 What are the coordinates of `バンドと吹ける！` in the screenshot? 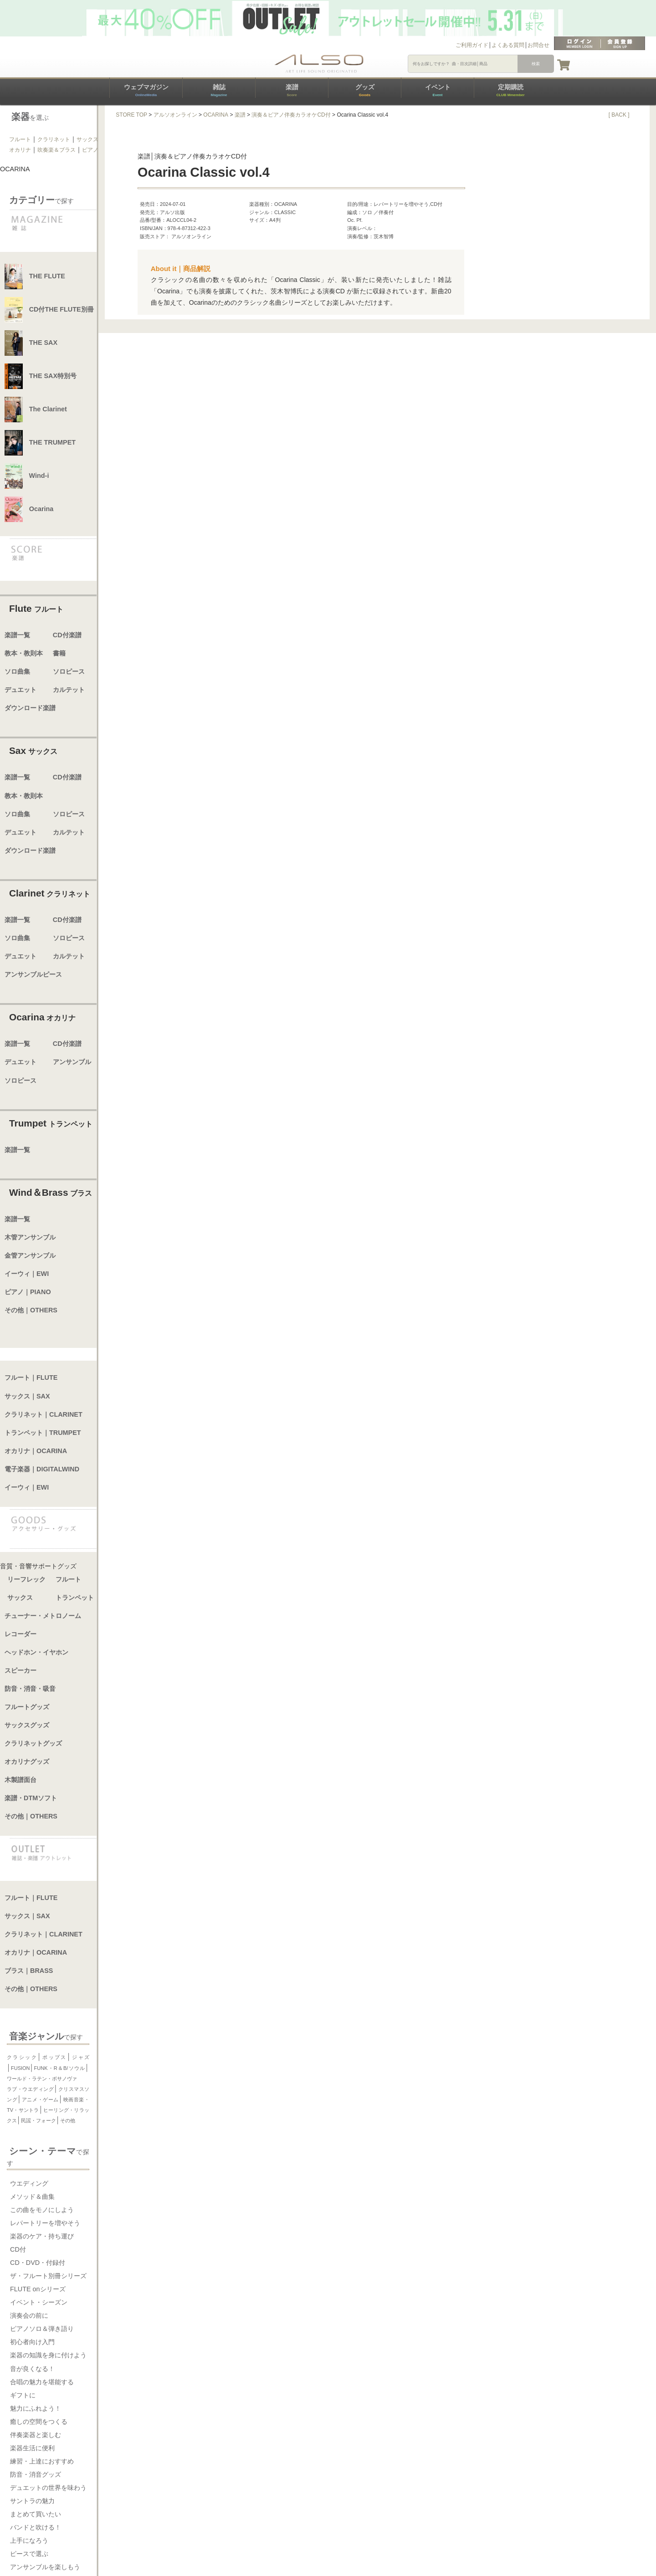 It's located at (35, 2527).